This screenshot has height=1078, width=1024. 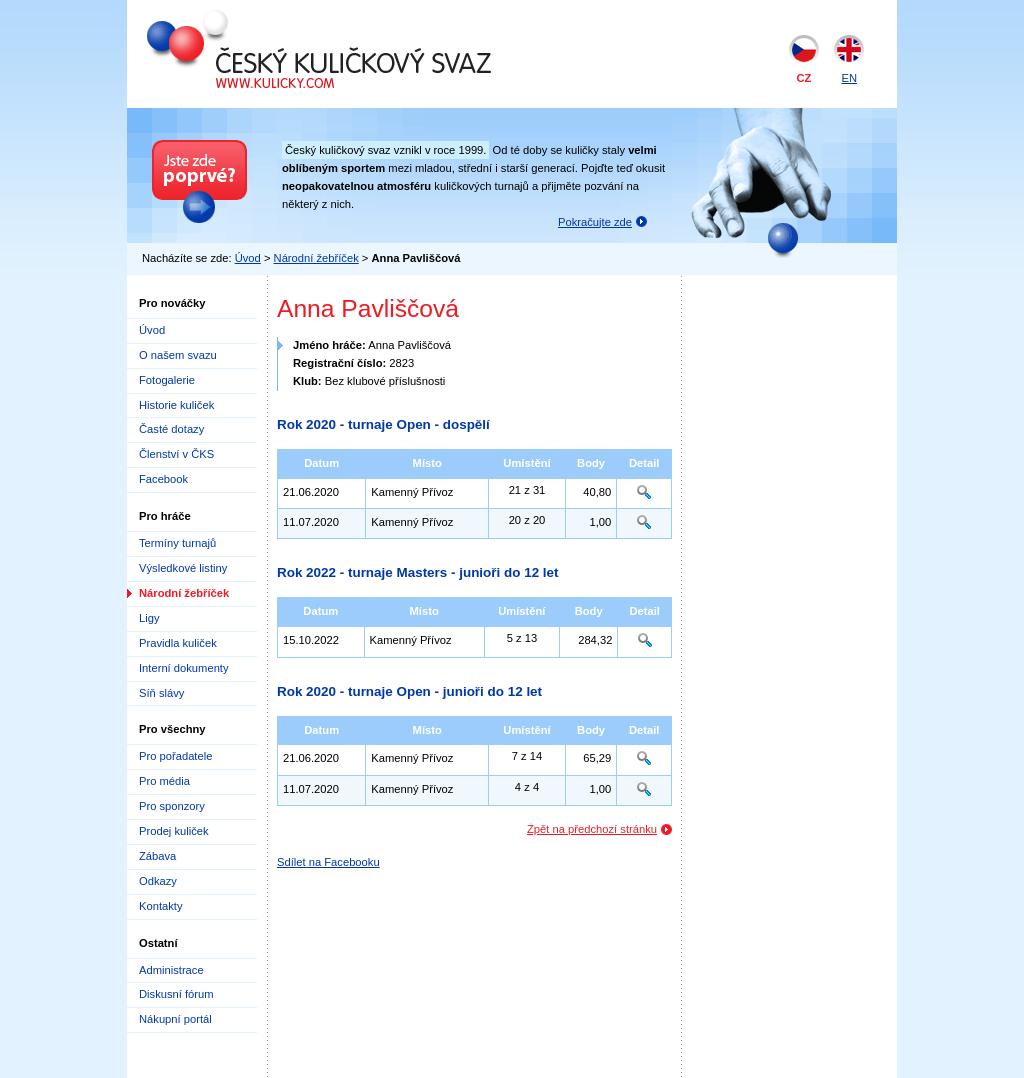 What do you see at coordinates (174, 831) in the screenshot?
I see `Prodej kuliček` at bounding box center [174, 831].